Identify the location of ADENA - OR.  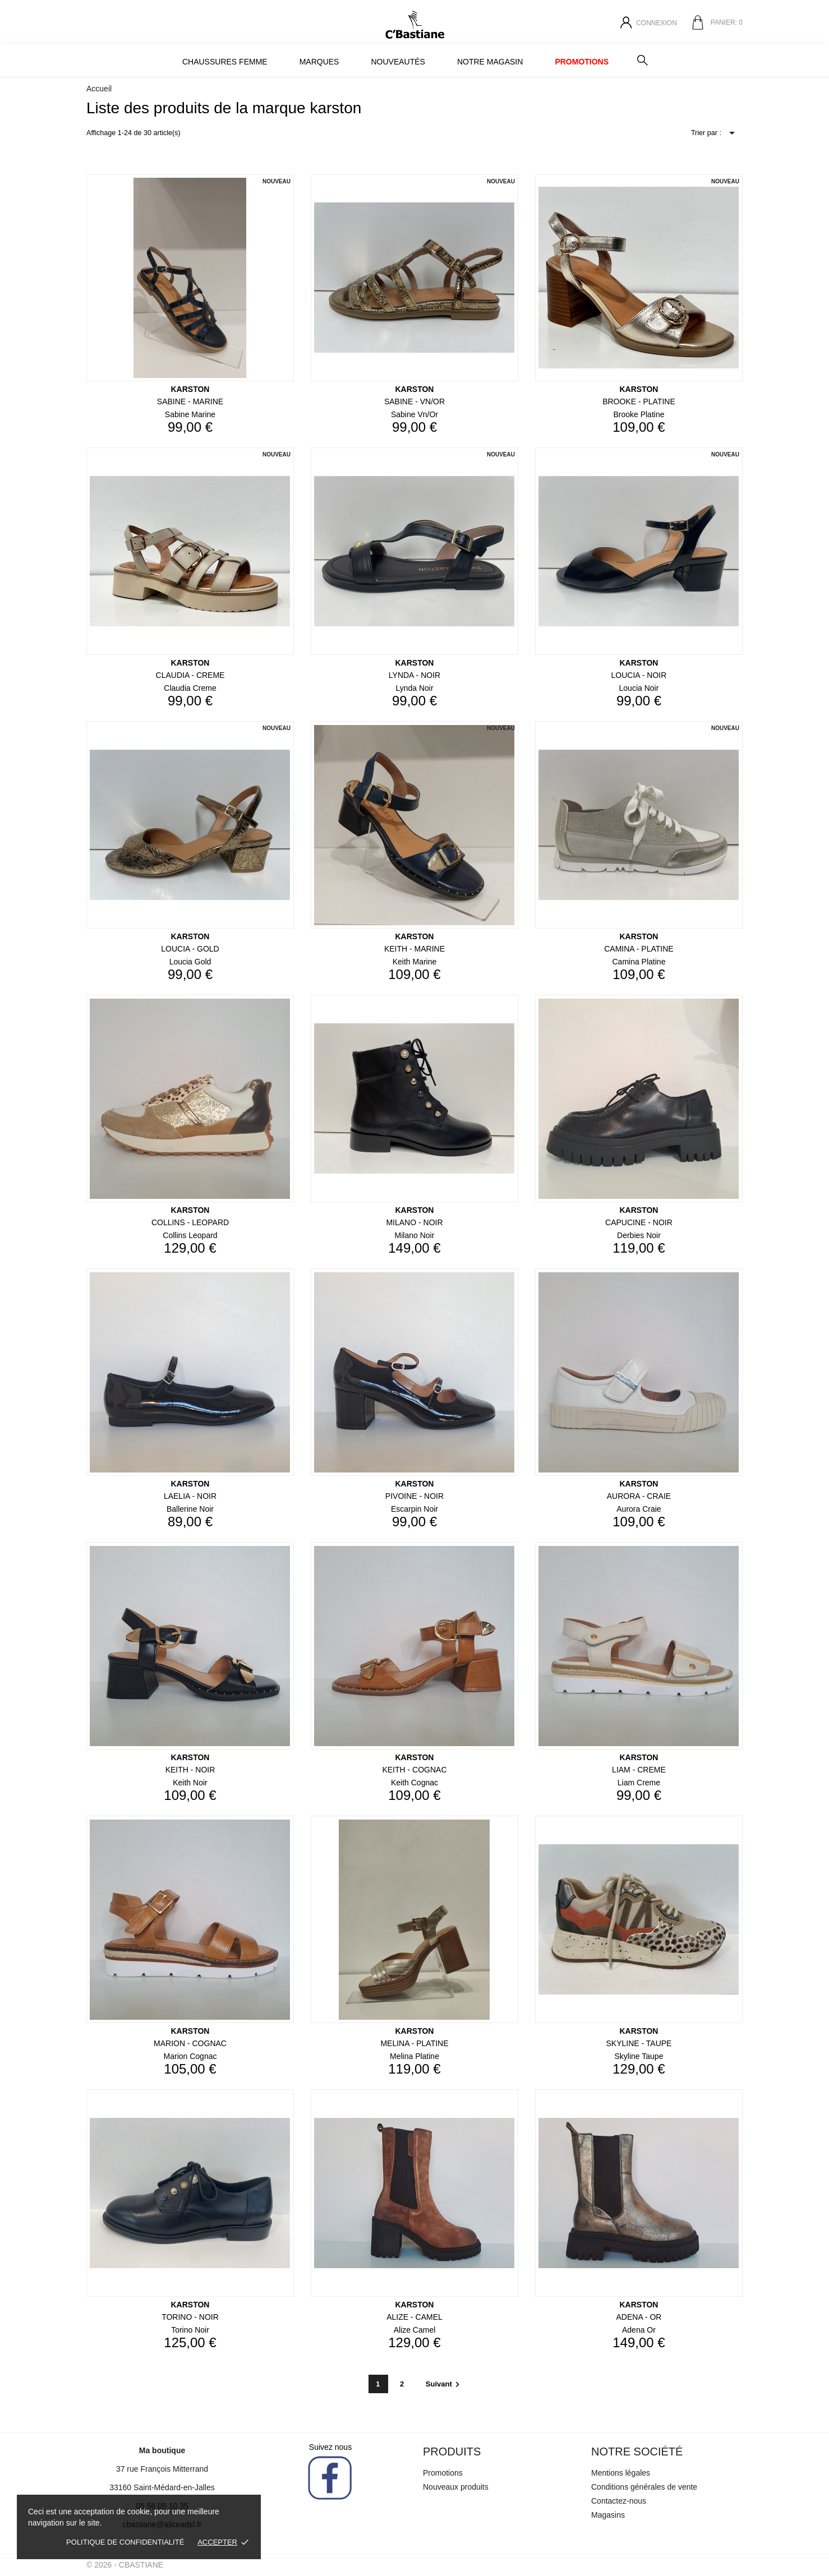
(639, 2316).